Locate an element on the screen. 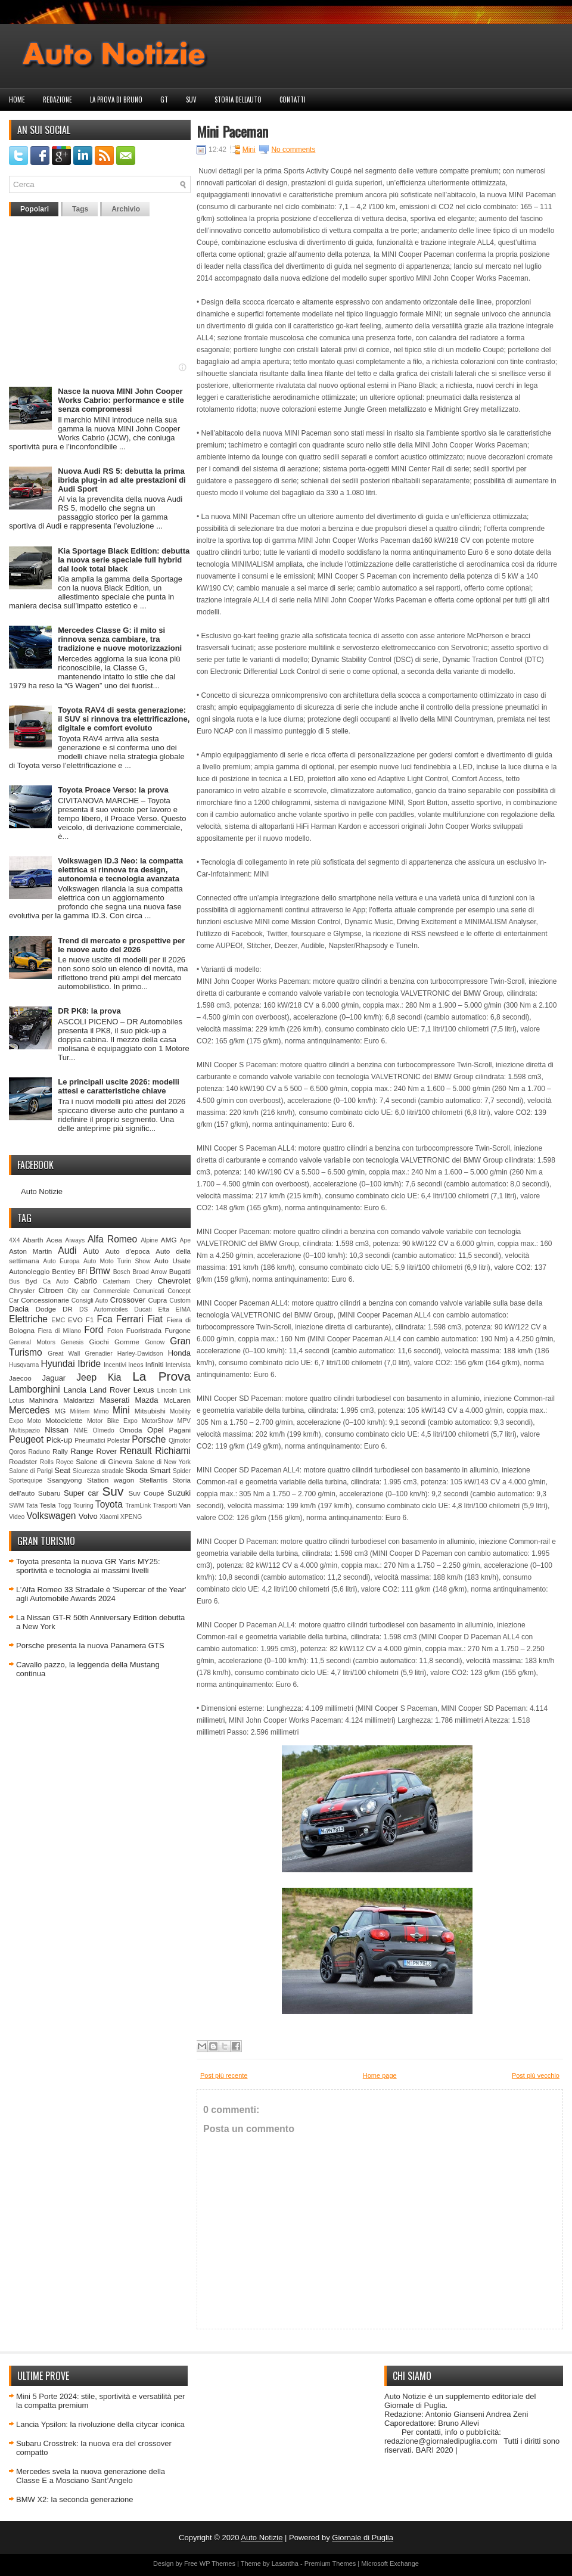 This screenshot has width=572, height=2576. DR PK8: la prova is located at coordinates (89, 1010).